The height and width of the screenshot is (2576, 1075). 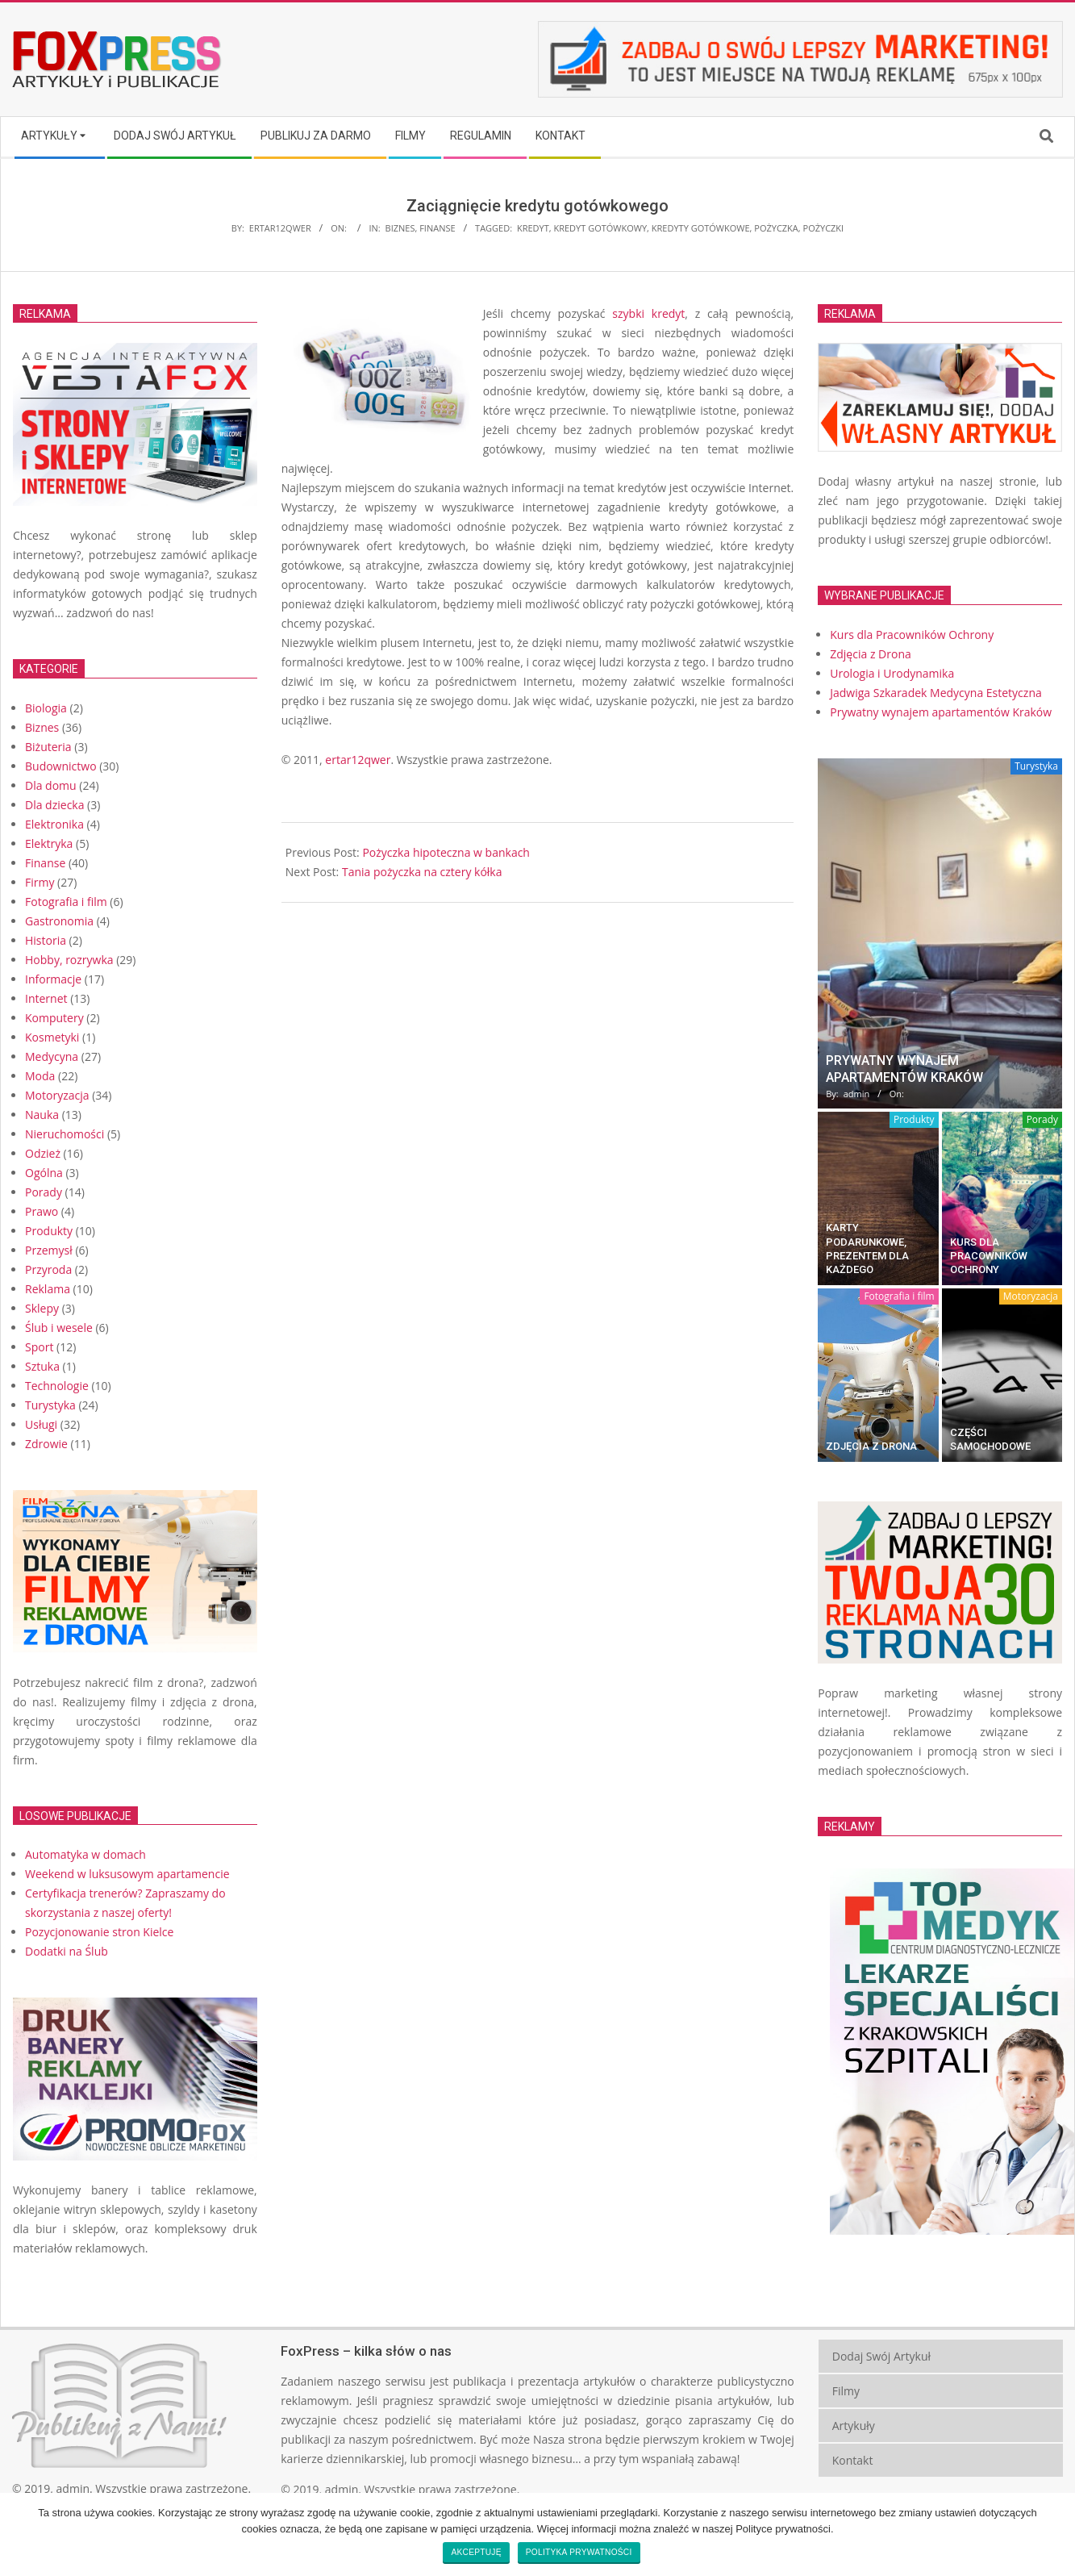 What do you see at coordinates (40, 1075) in the screenshot?
I see `Moda` at bounding box center [40, 1075].